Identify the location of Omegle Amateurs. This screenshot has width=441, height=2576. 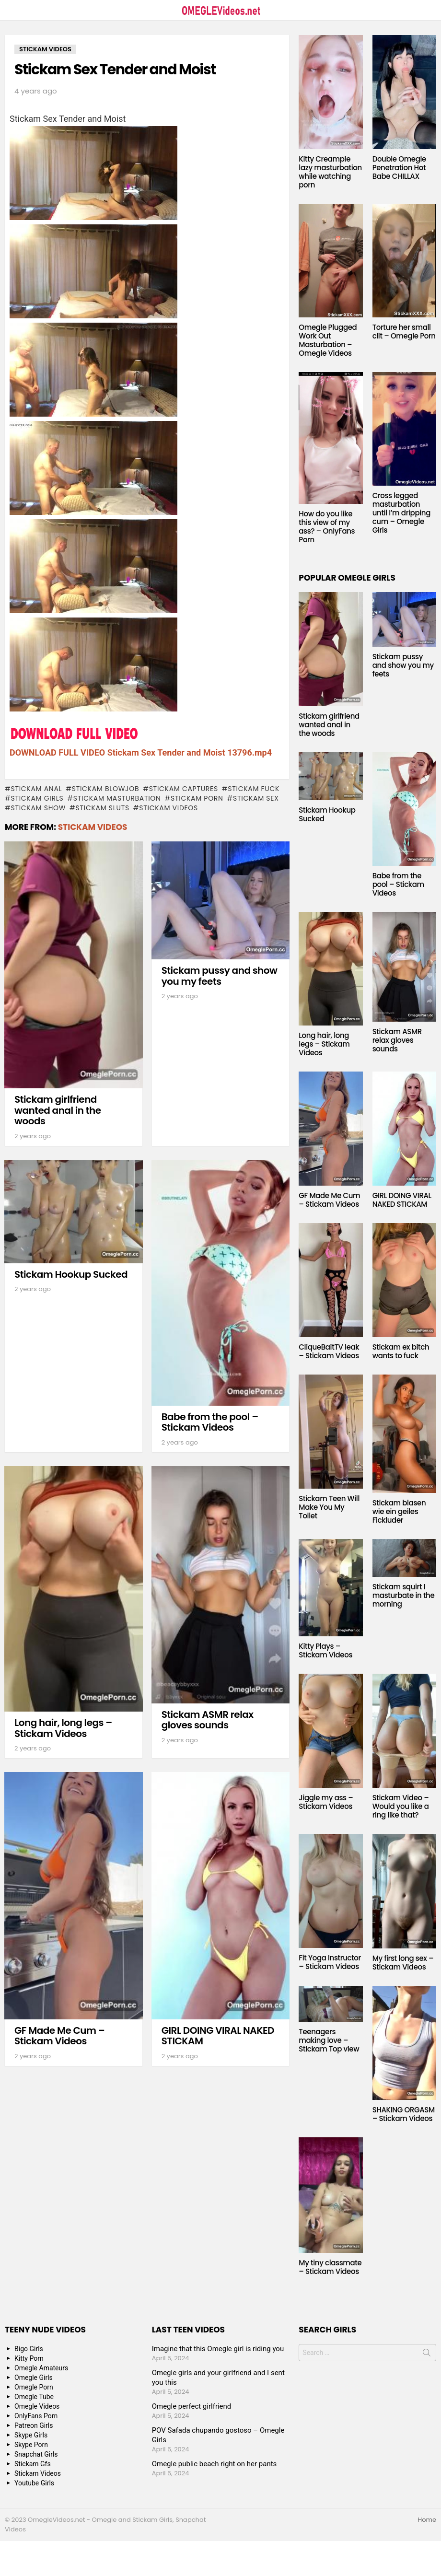
(41, 2368).